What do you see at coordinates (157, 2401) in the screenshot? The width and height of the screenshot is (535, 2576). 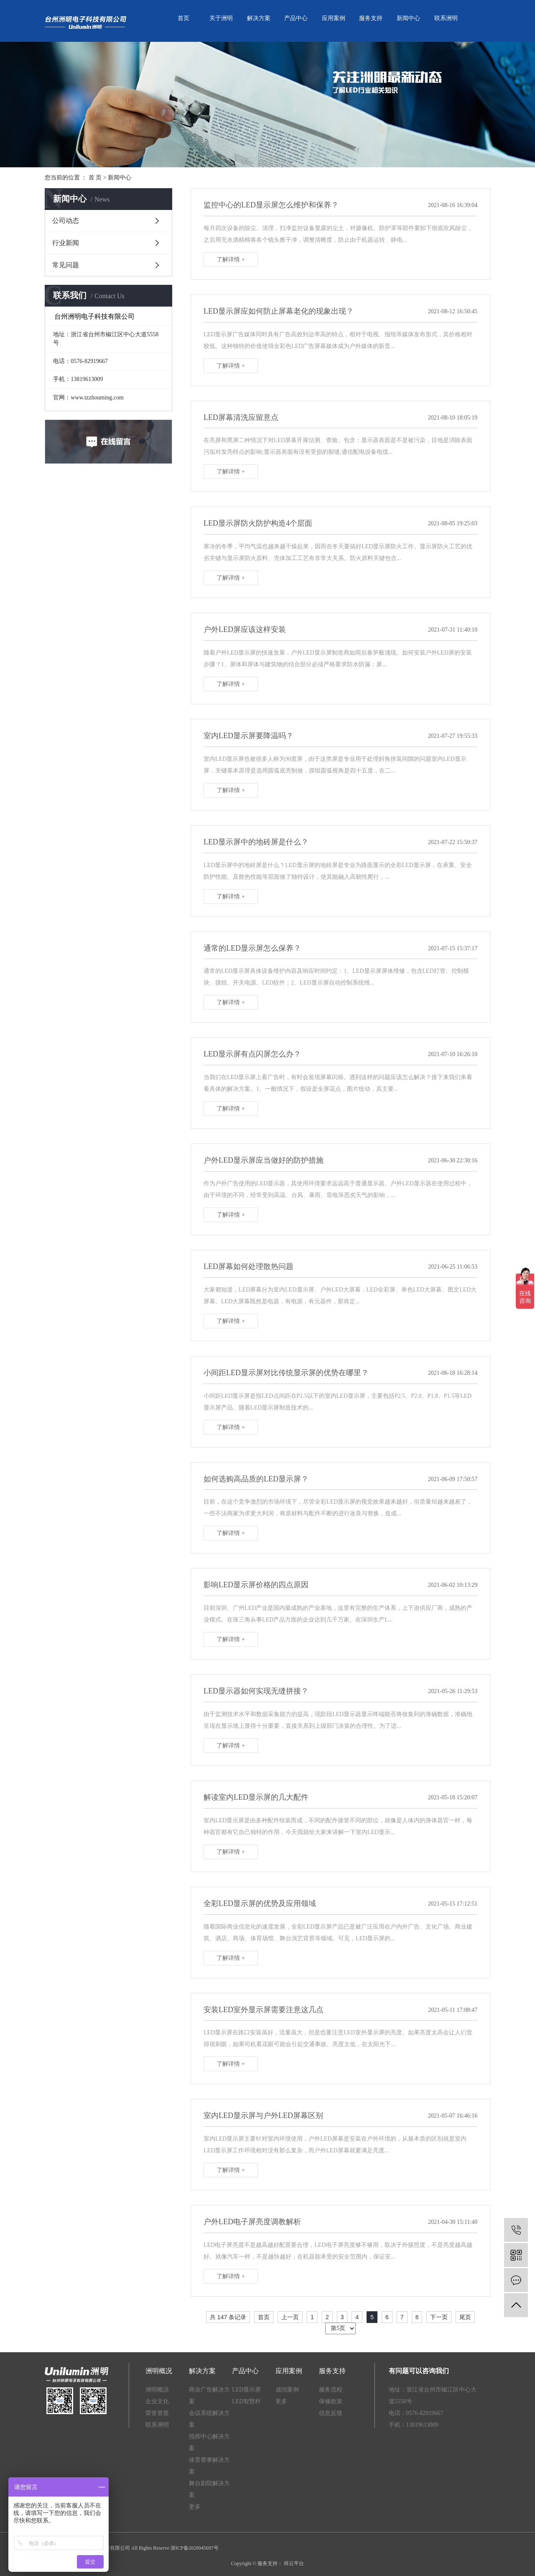 I see `企业文化` at bounding box center [157, 2401].